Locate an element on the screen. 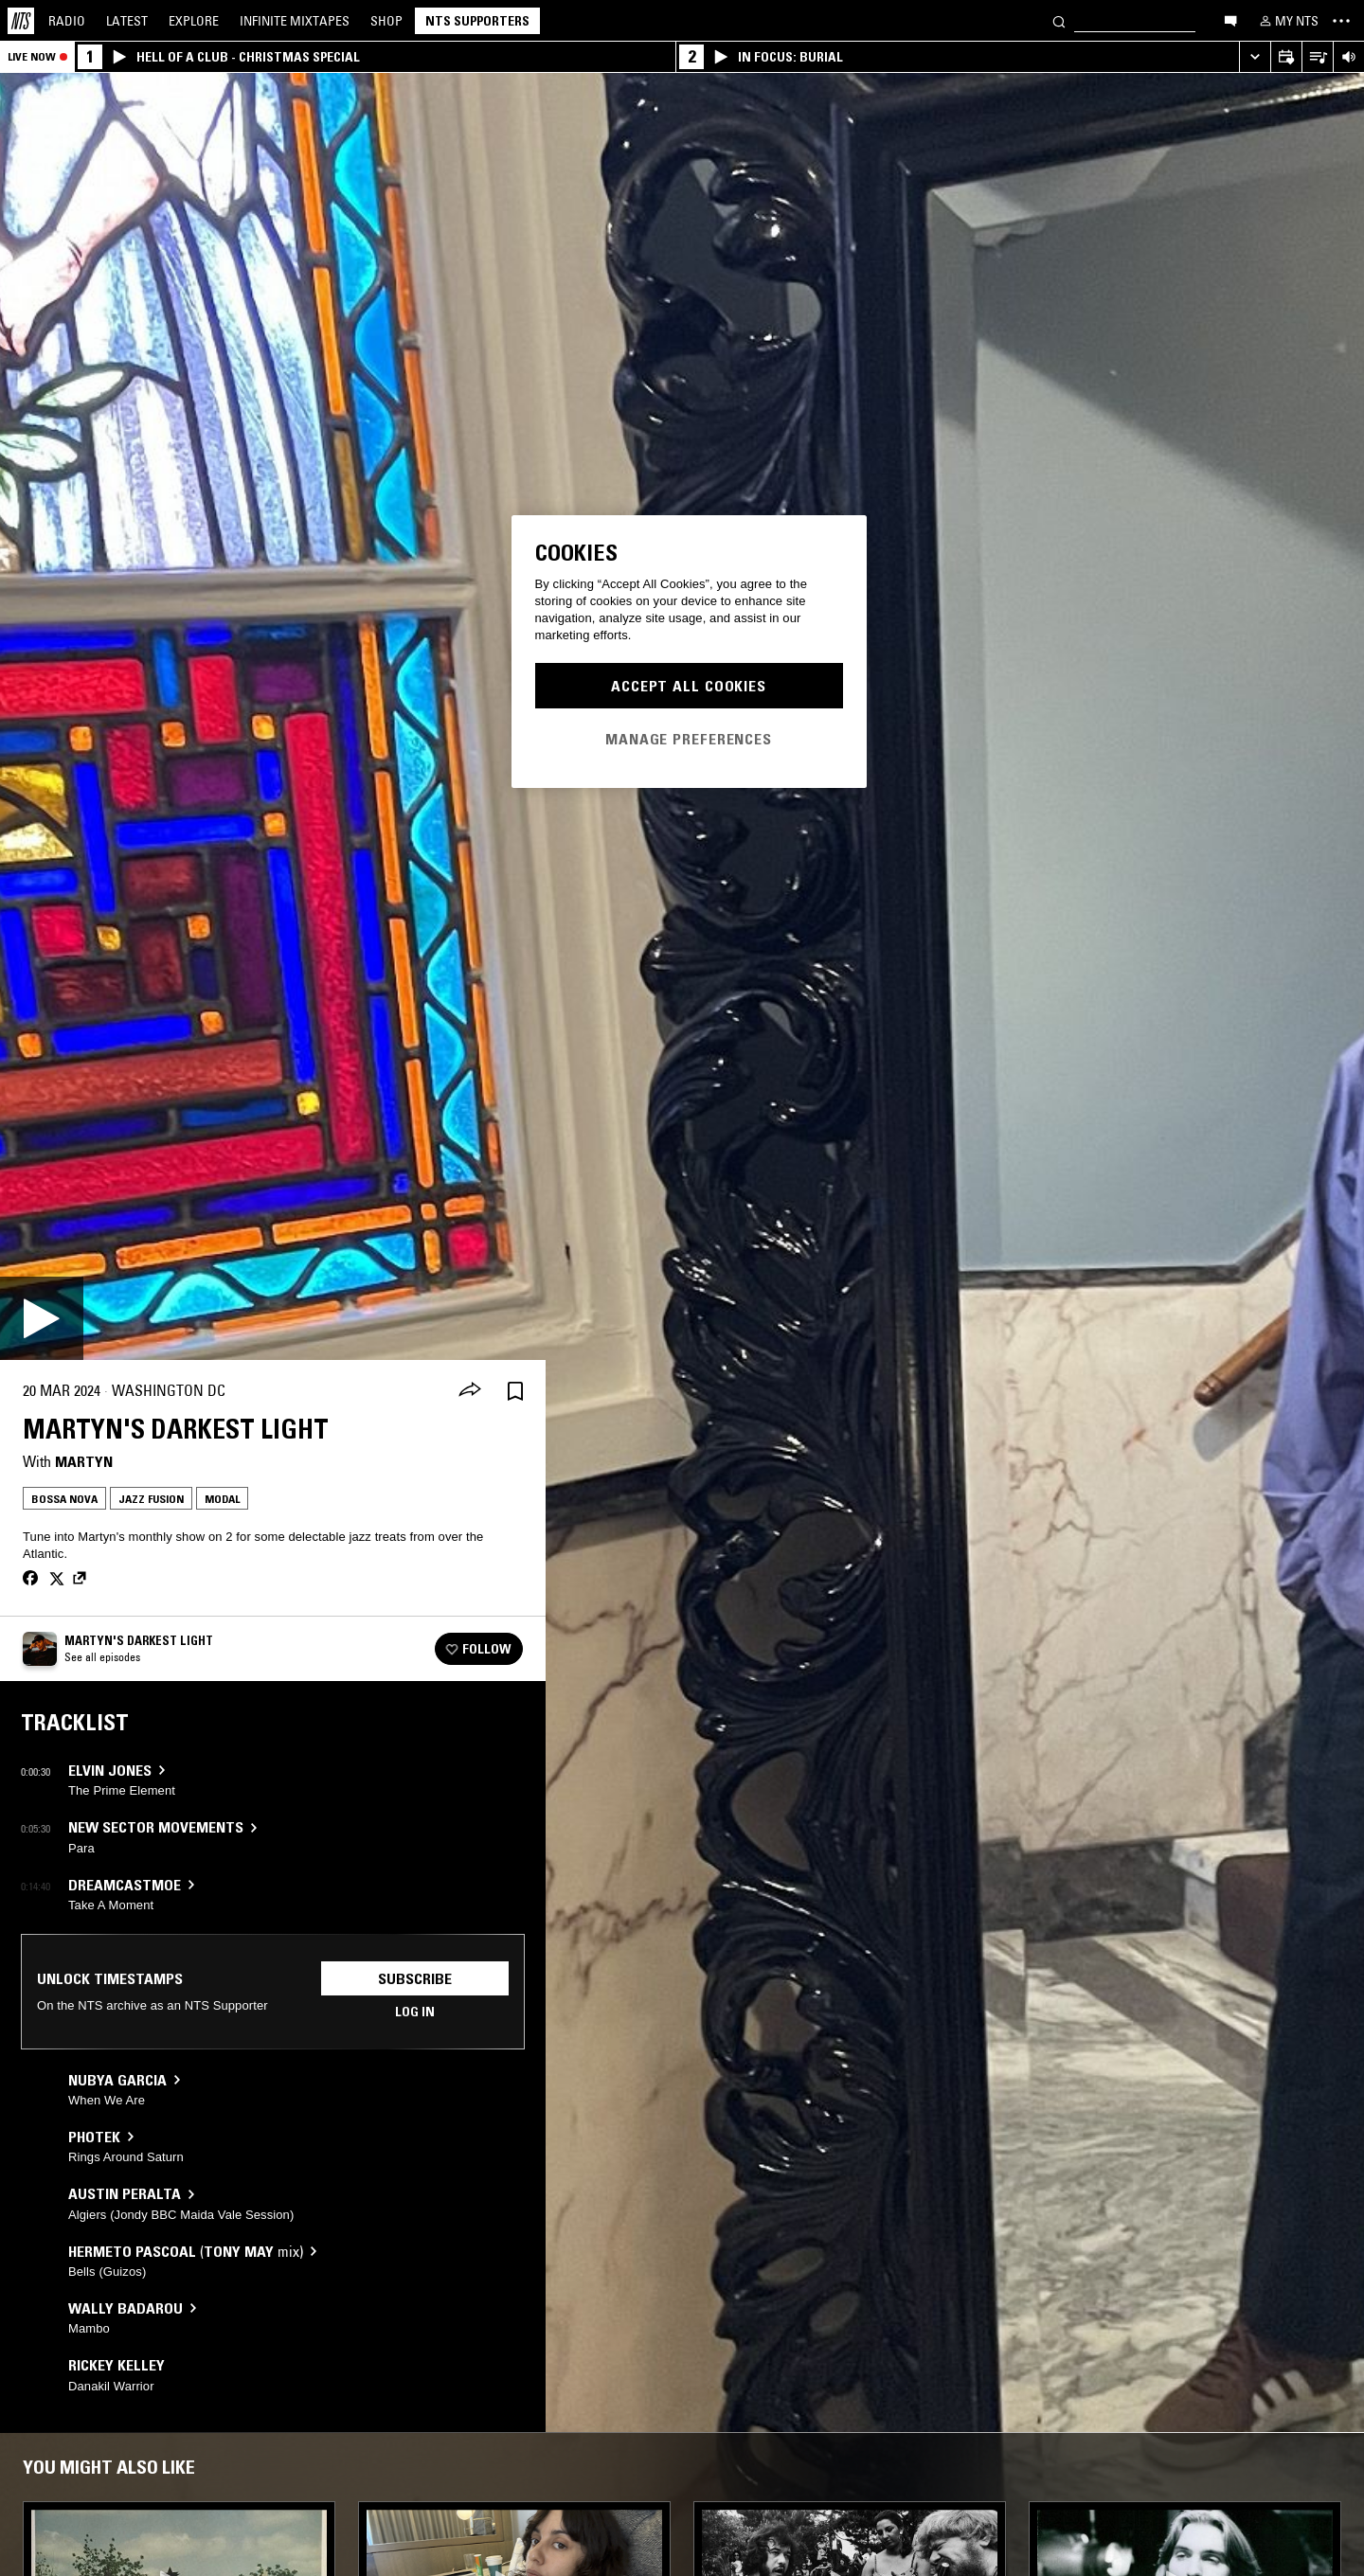 This screenshot has height=2576, width=1364. [Toggle navigation menu] is located at coordinates (1341, 21).